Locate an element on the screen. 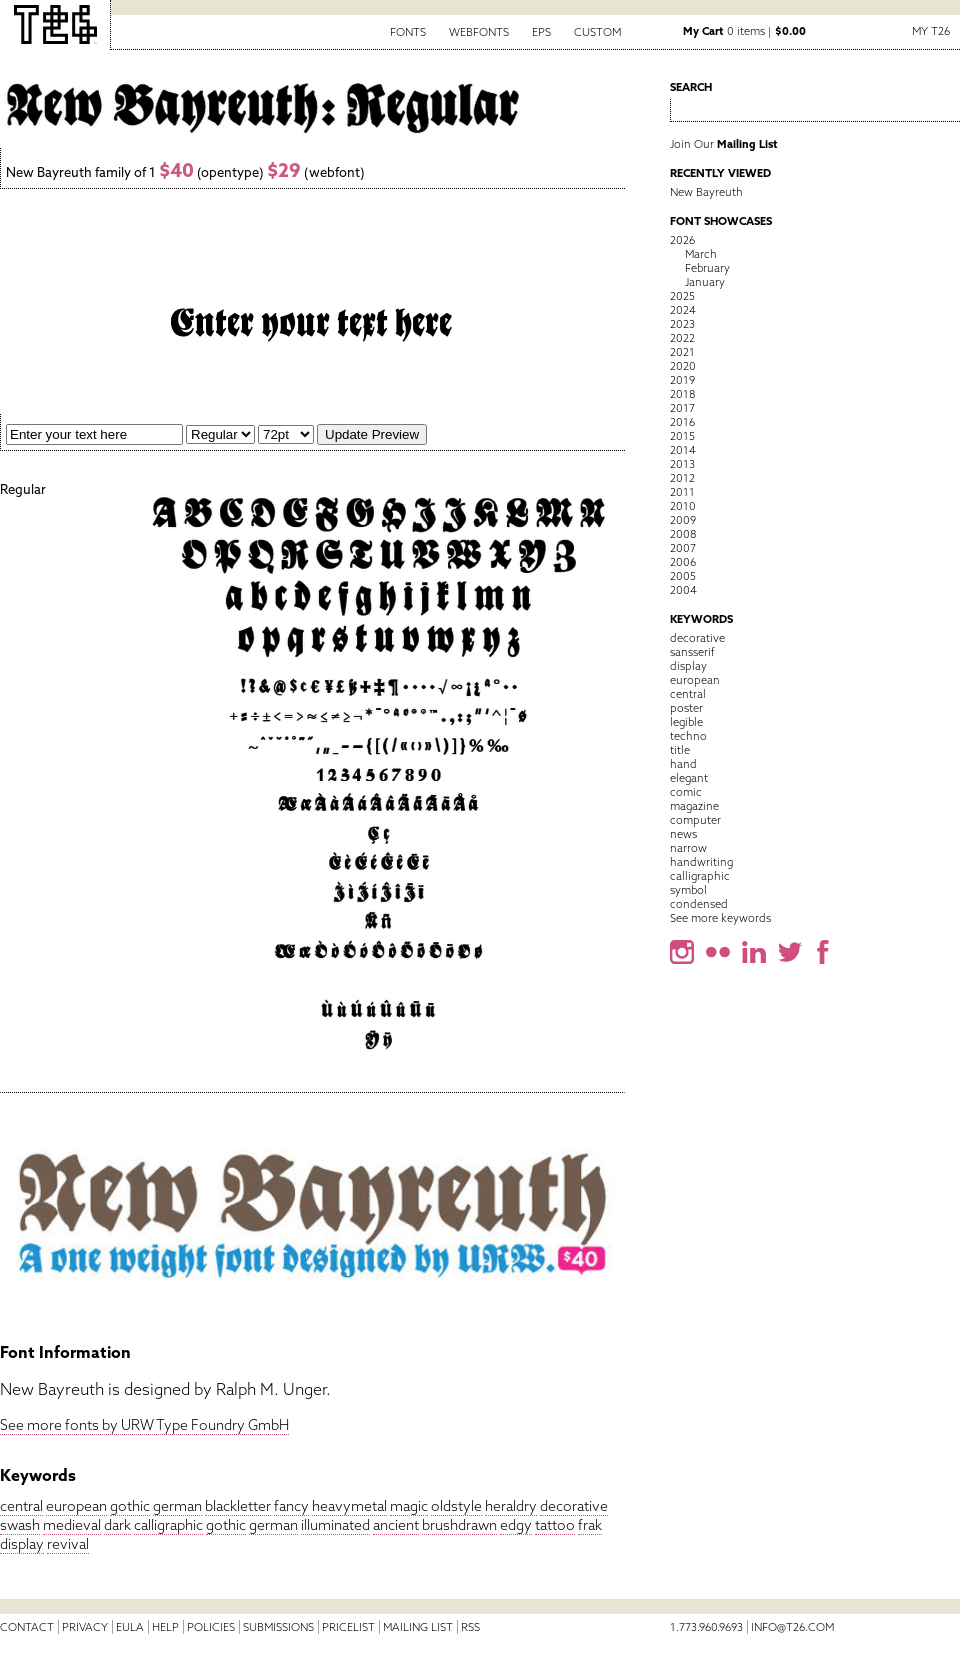 The image size is (960, 1665). tattoo is located at coordinates (555, 1525).